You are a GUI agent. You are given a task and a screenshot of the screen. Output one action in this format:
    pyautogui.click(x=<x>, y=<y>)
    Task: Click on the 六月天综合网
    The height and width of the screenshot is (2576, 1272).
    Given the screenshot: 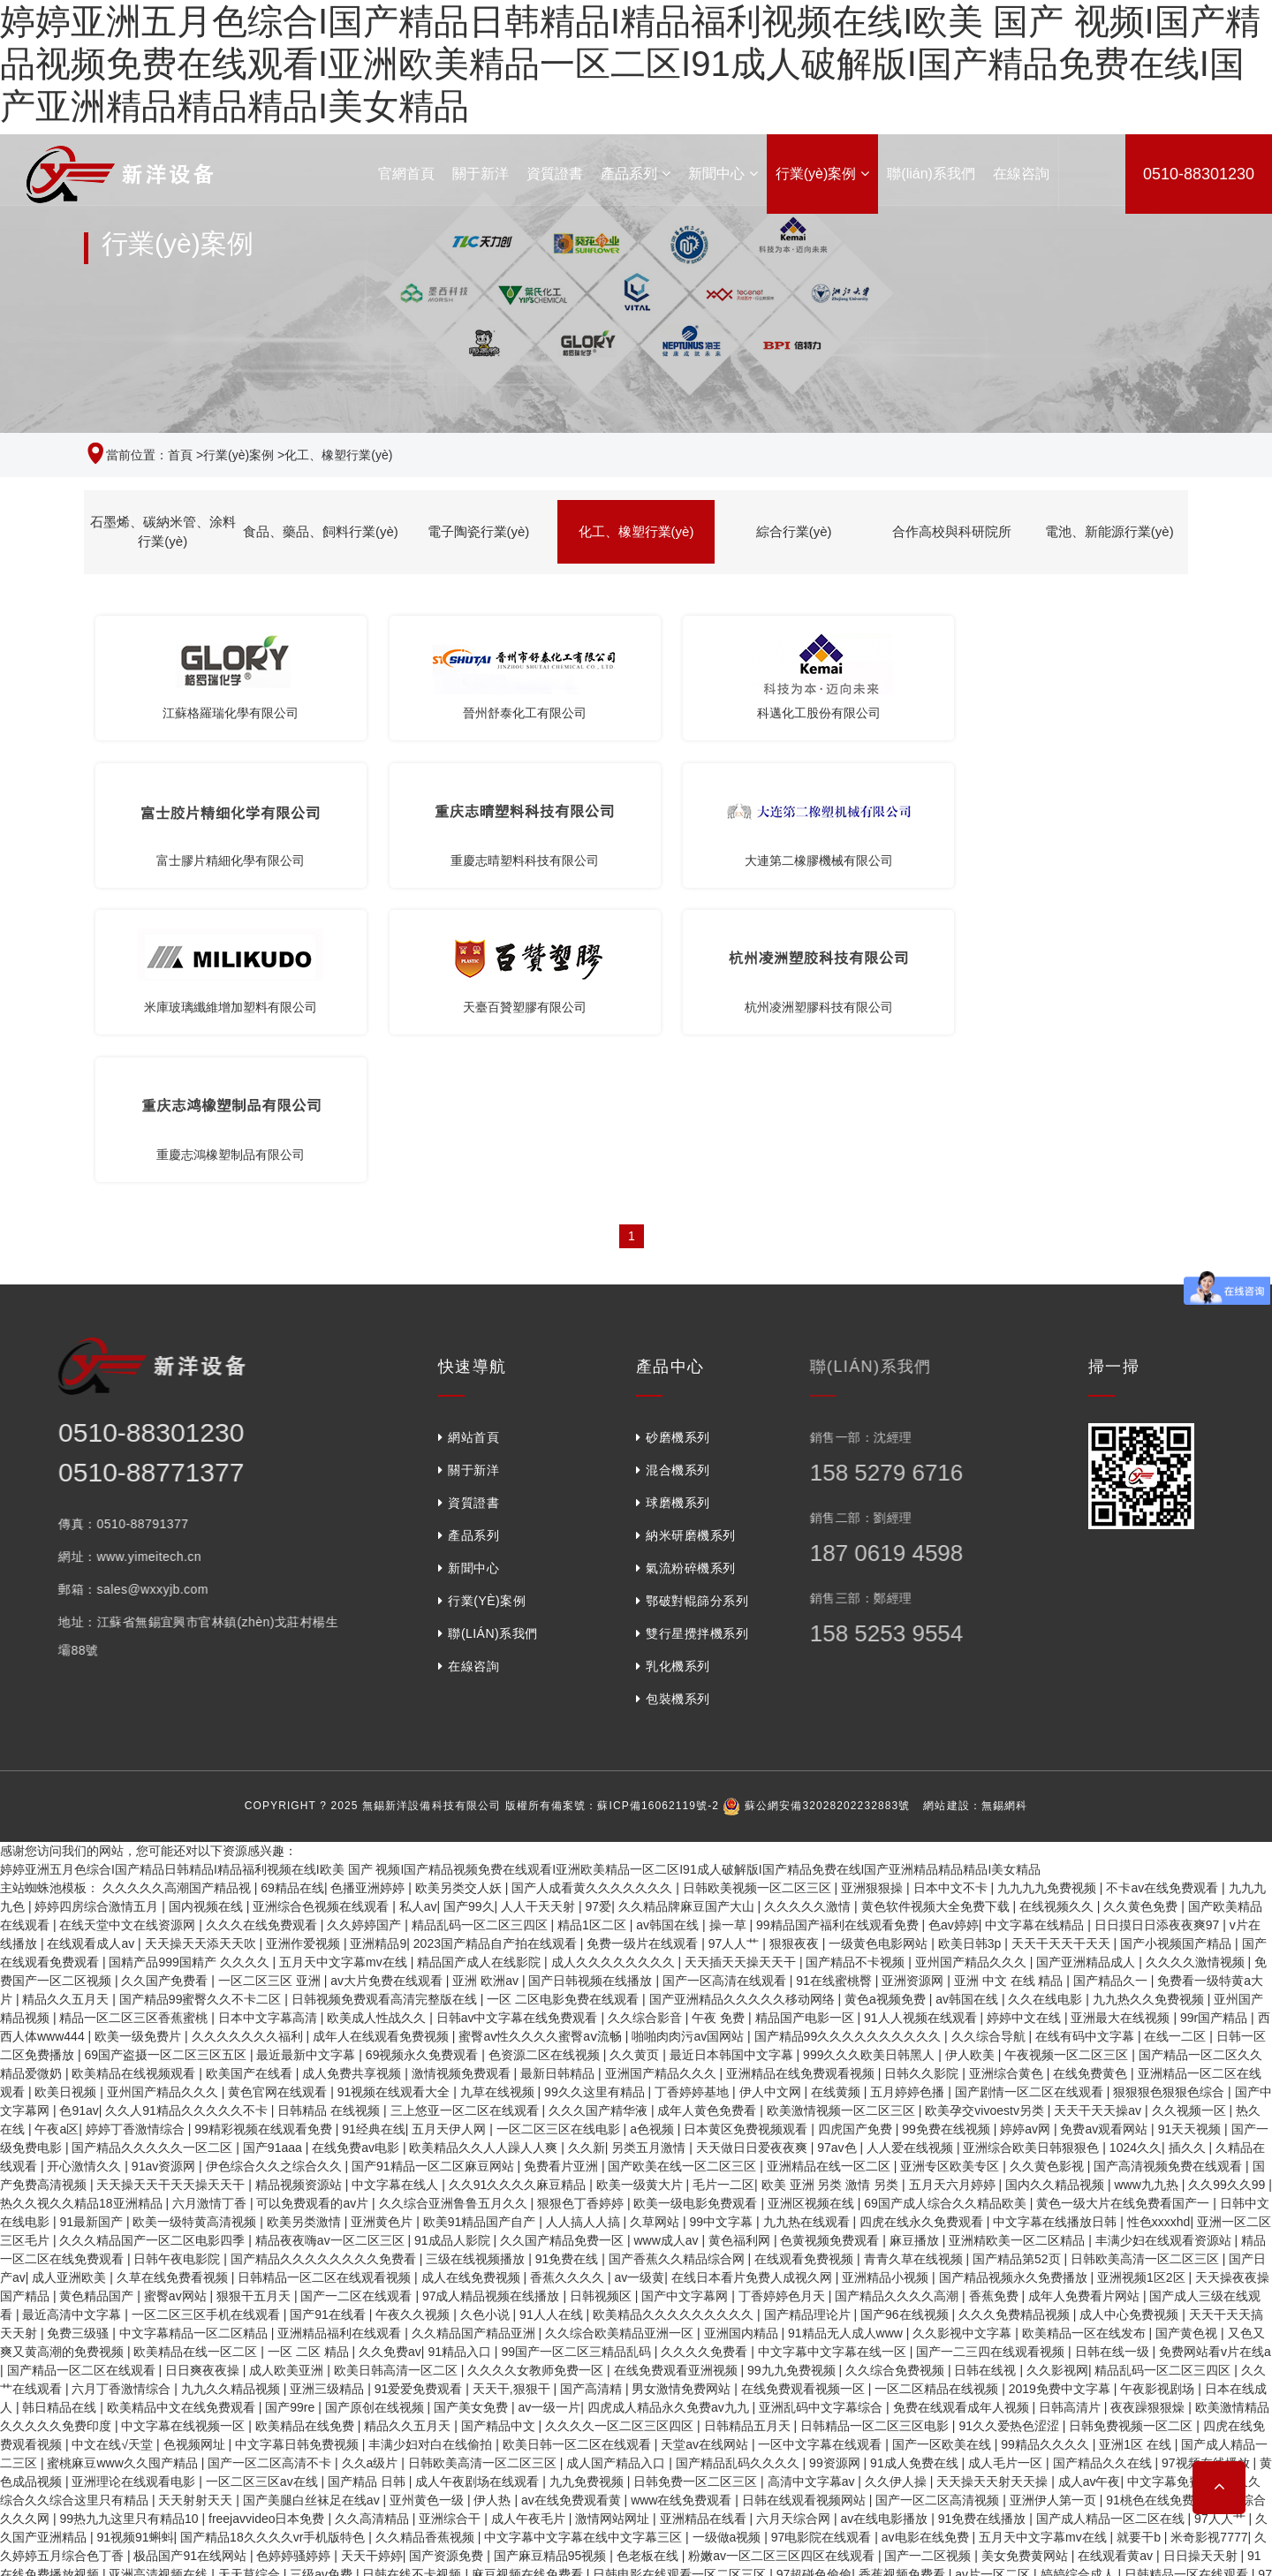 What is the action you would take?
    pyautogui.click(x=795, y=2232)
    